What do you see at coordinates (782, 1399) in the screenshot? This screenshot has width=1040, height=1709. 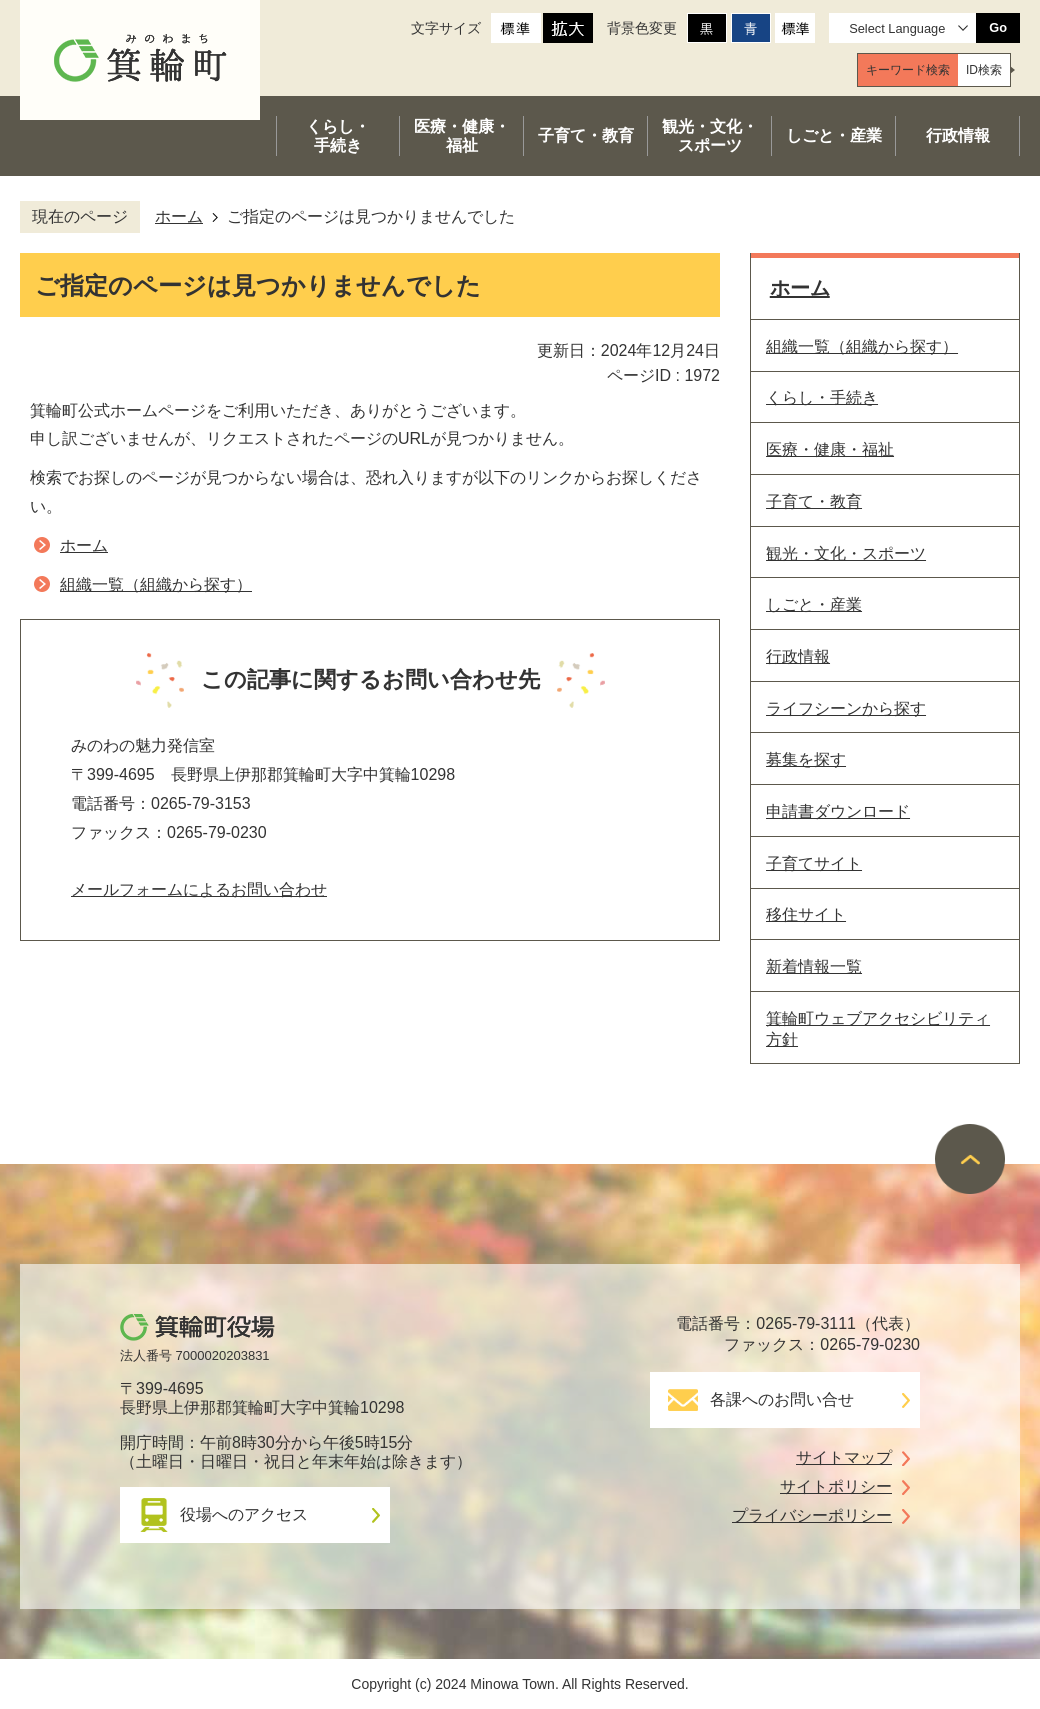 I see `各課へのお問い合せ` at bounding box center [782, 1399].